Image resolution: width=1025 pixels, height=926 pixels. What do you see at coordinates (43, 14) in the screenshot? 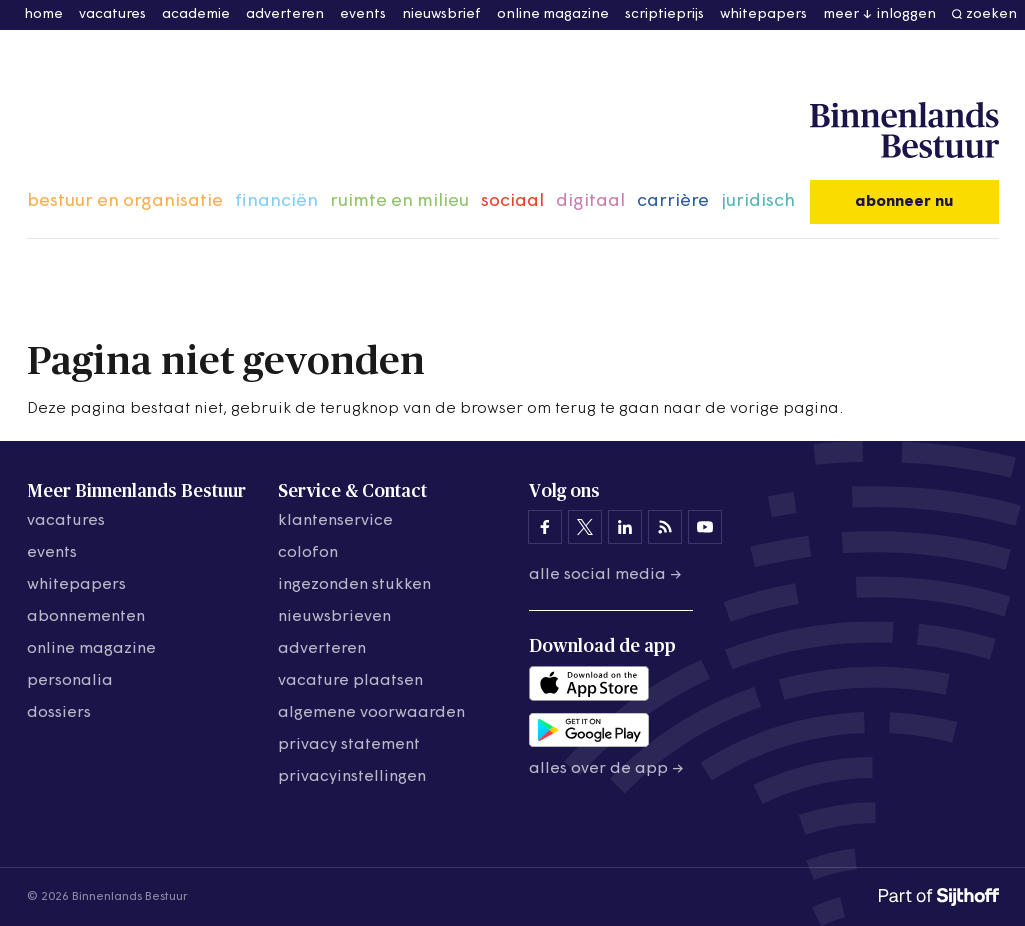
I see `home` at bounding box center [43, 14].